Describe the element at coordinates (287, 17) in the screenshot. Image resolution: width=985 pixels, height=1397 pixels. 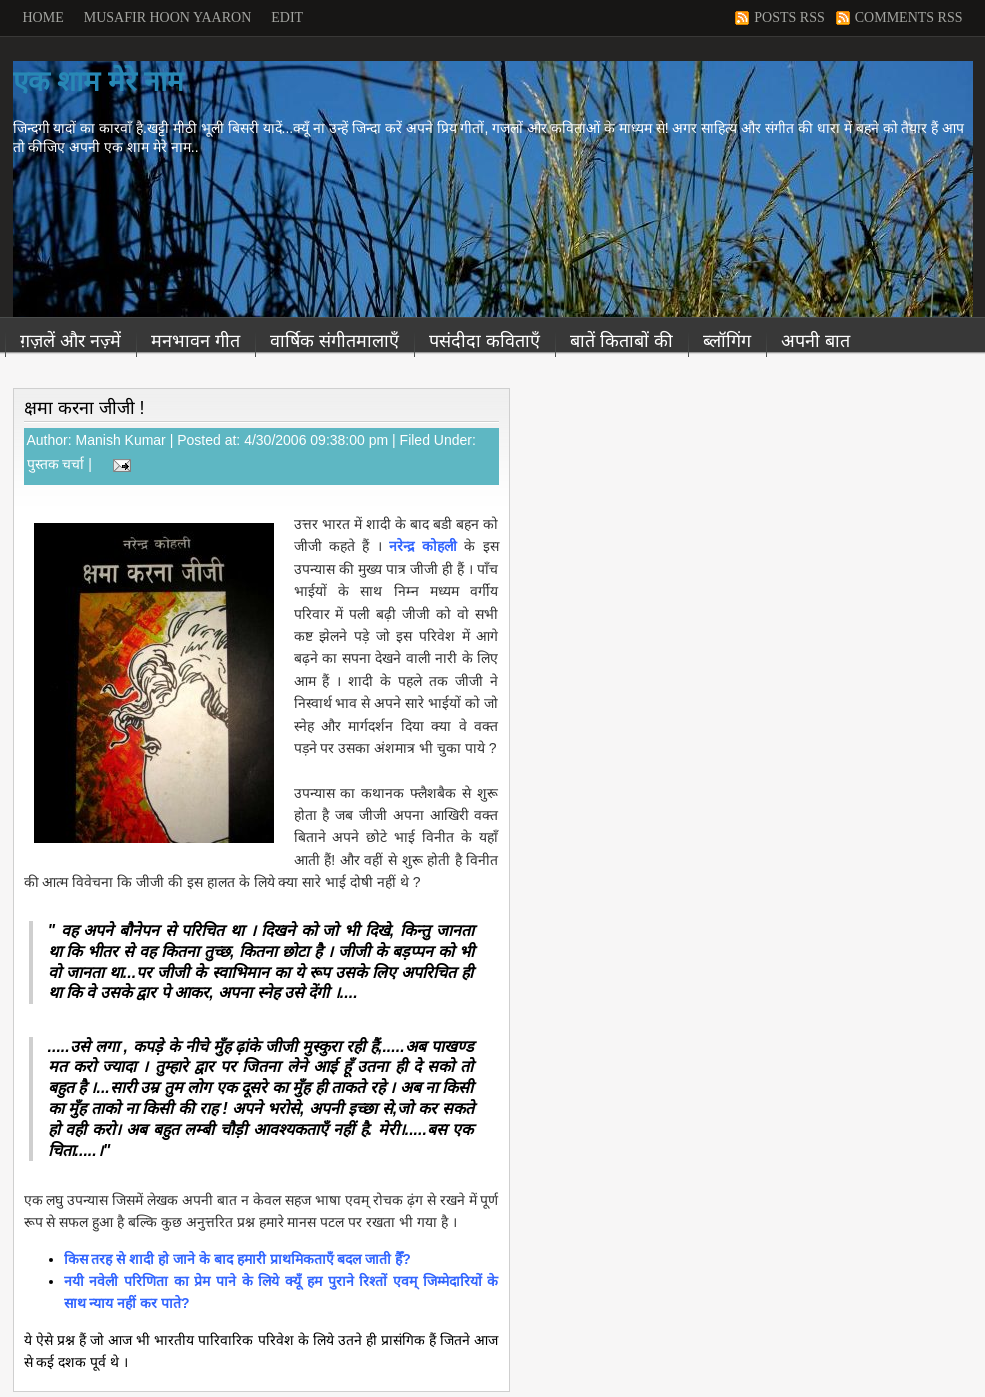
I see `Edit` at that location.